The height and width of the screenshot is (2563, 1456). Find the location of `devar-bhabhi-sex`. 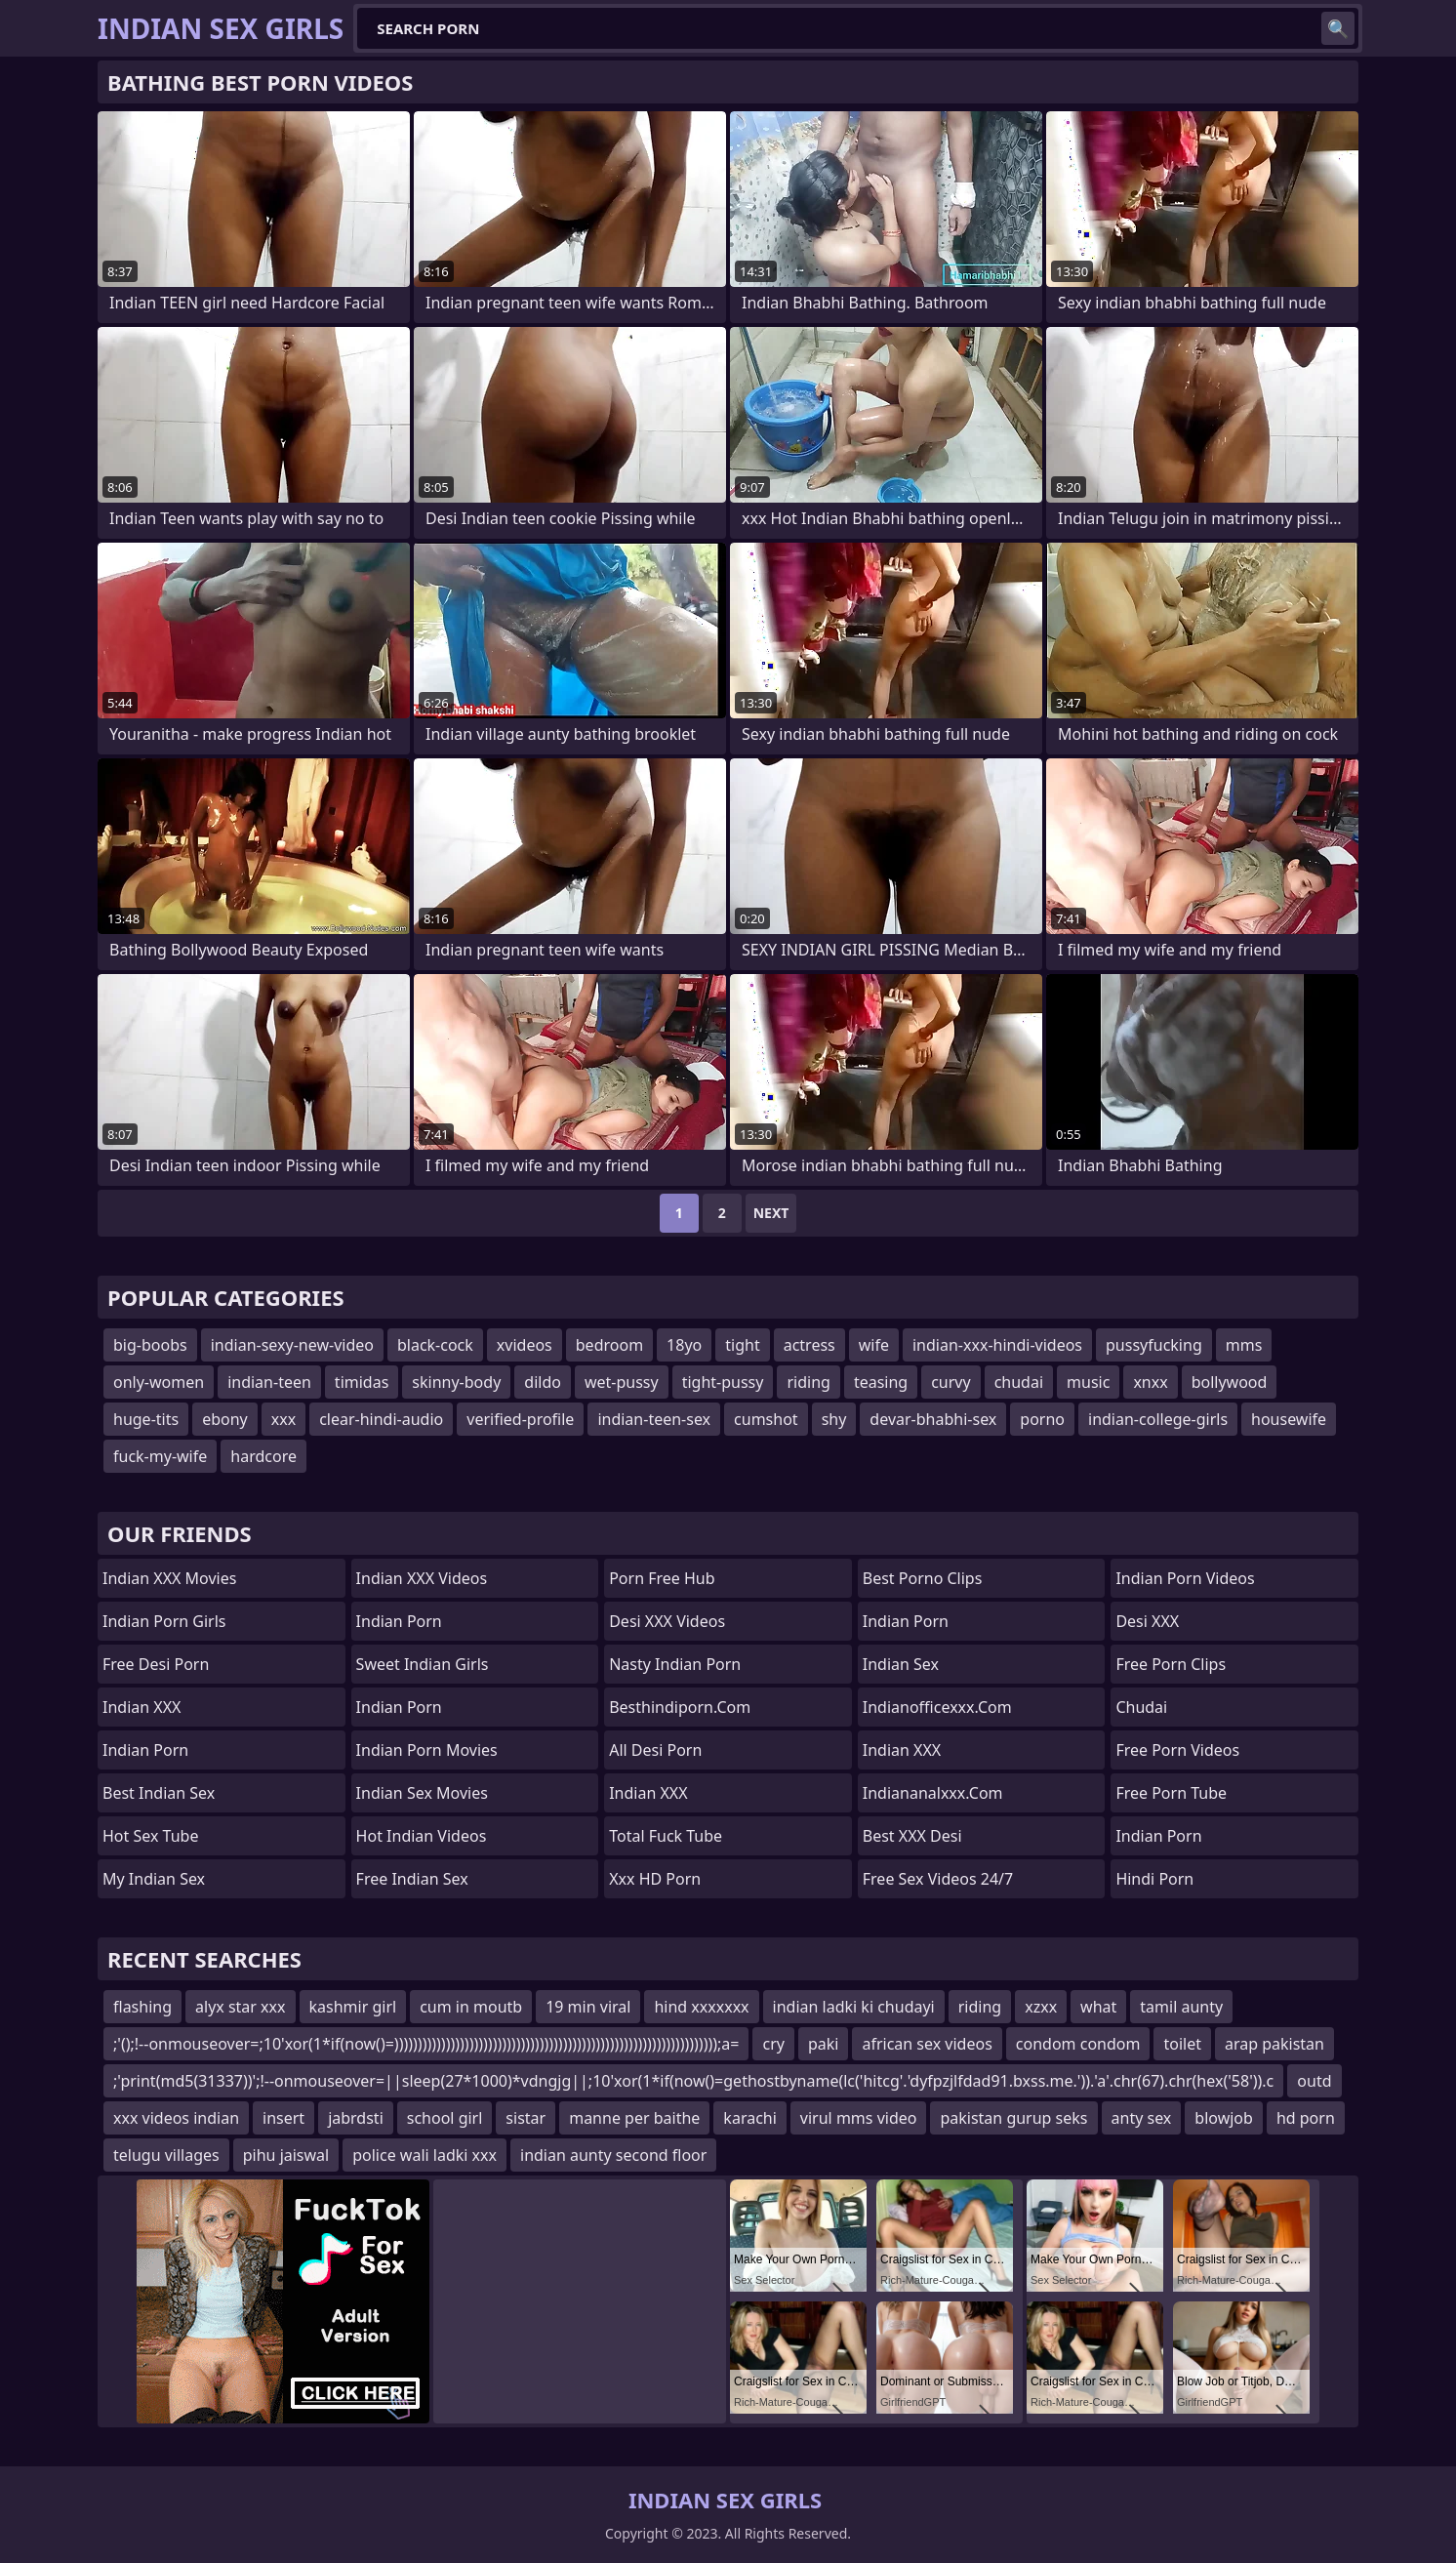

devar-bhabhi-sex is located at coordinates (933, 1419).